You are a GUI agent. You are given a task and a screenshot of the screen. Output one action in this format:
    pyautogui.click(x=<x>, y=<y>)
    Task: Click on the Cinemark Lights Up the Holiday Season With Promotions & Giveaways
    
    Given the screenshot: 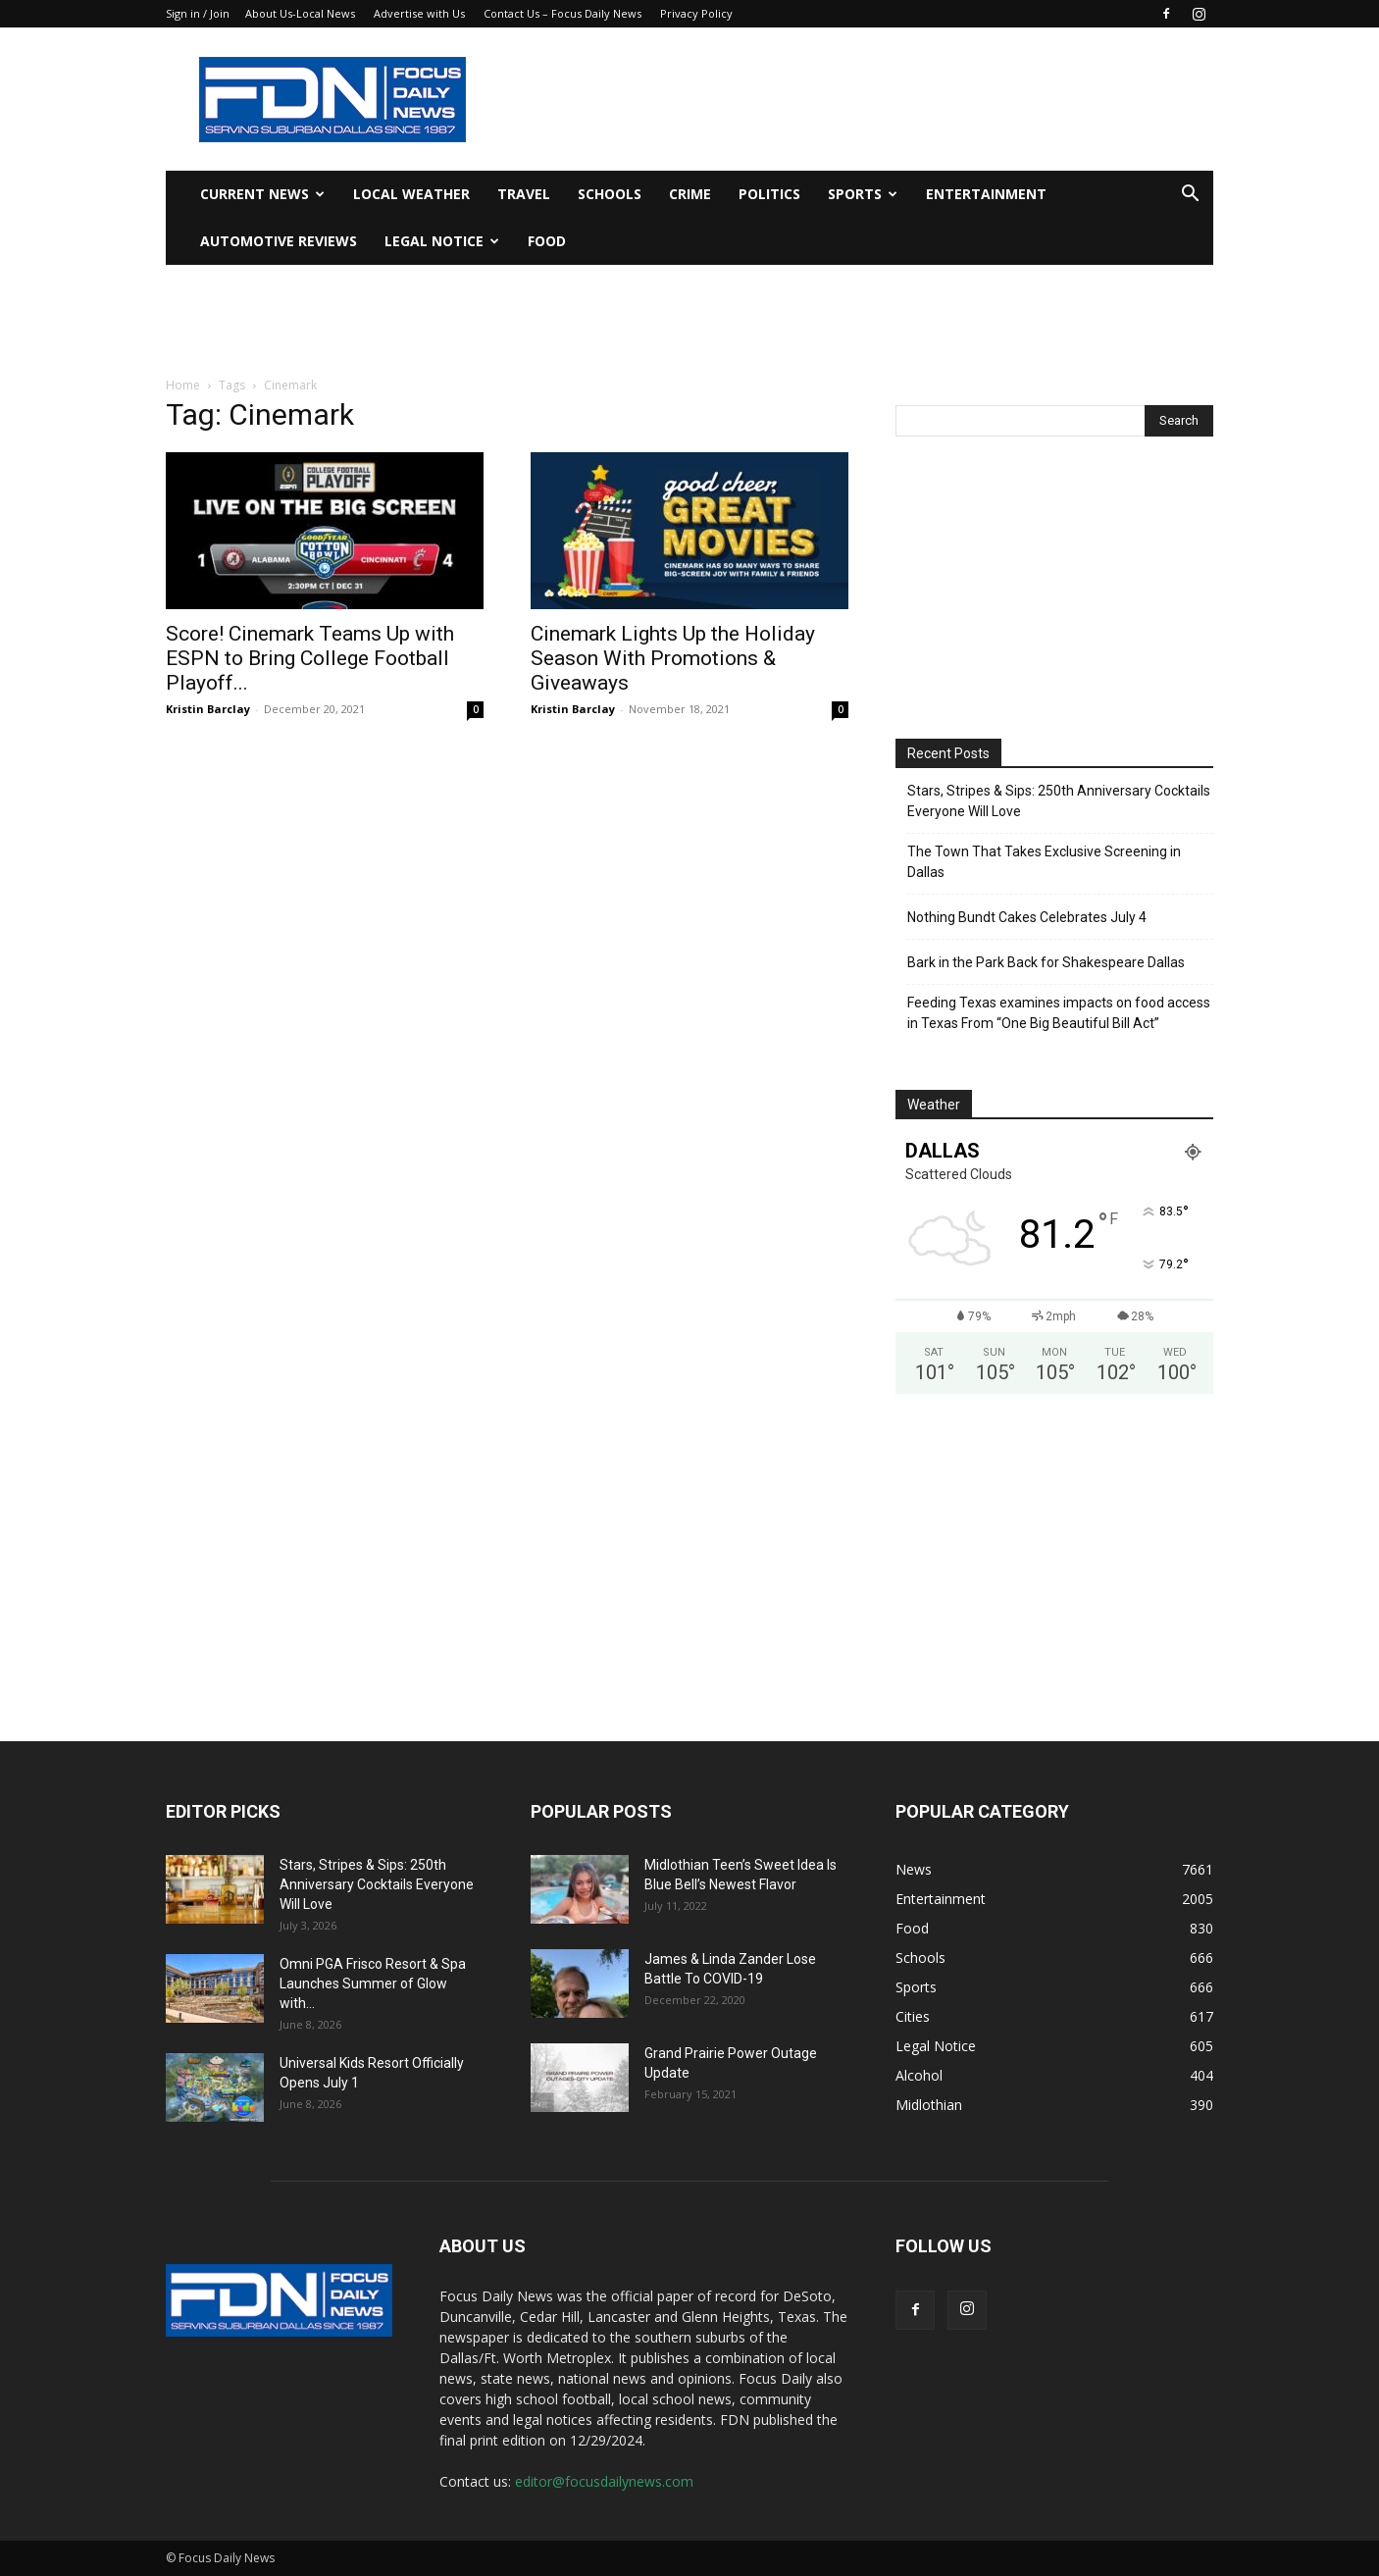 What is the action you would take?
    pyautogui.click(x=673, y=658)
    